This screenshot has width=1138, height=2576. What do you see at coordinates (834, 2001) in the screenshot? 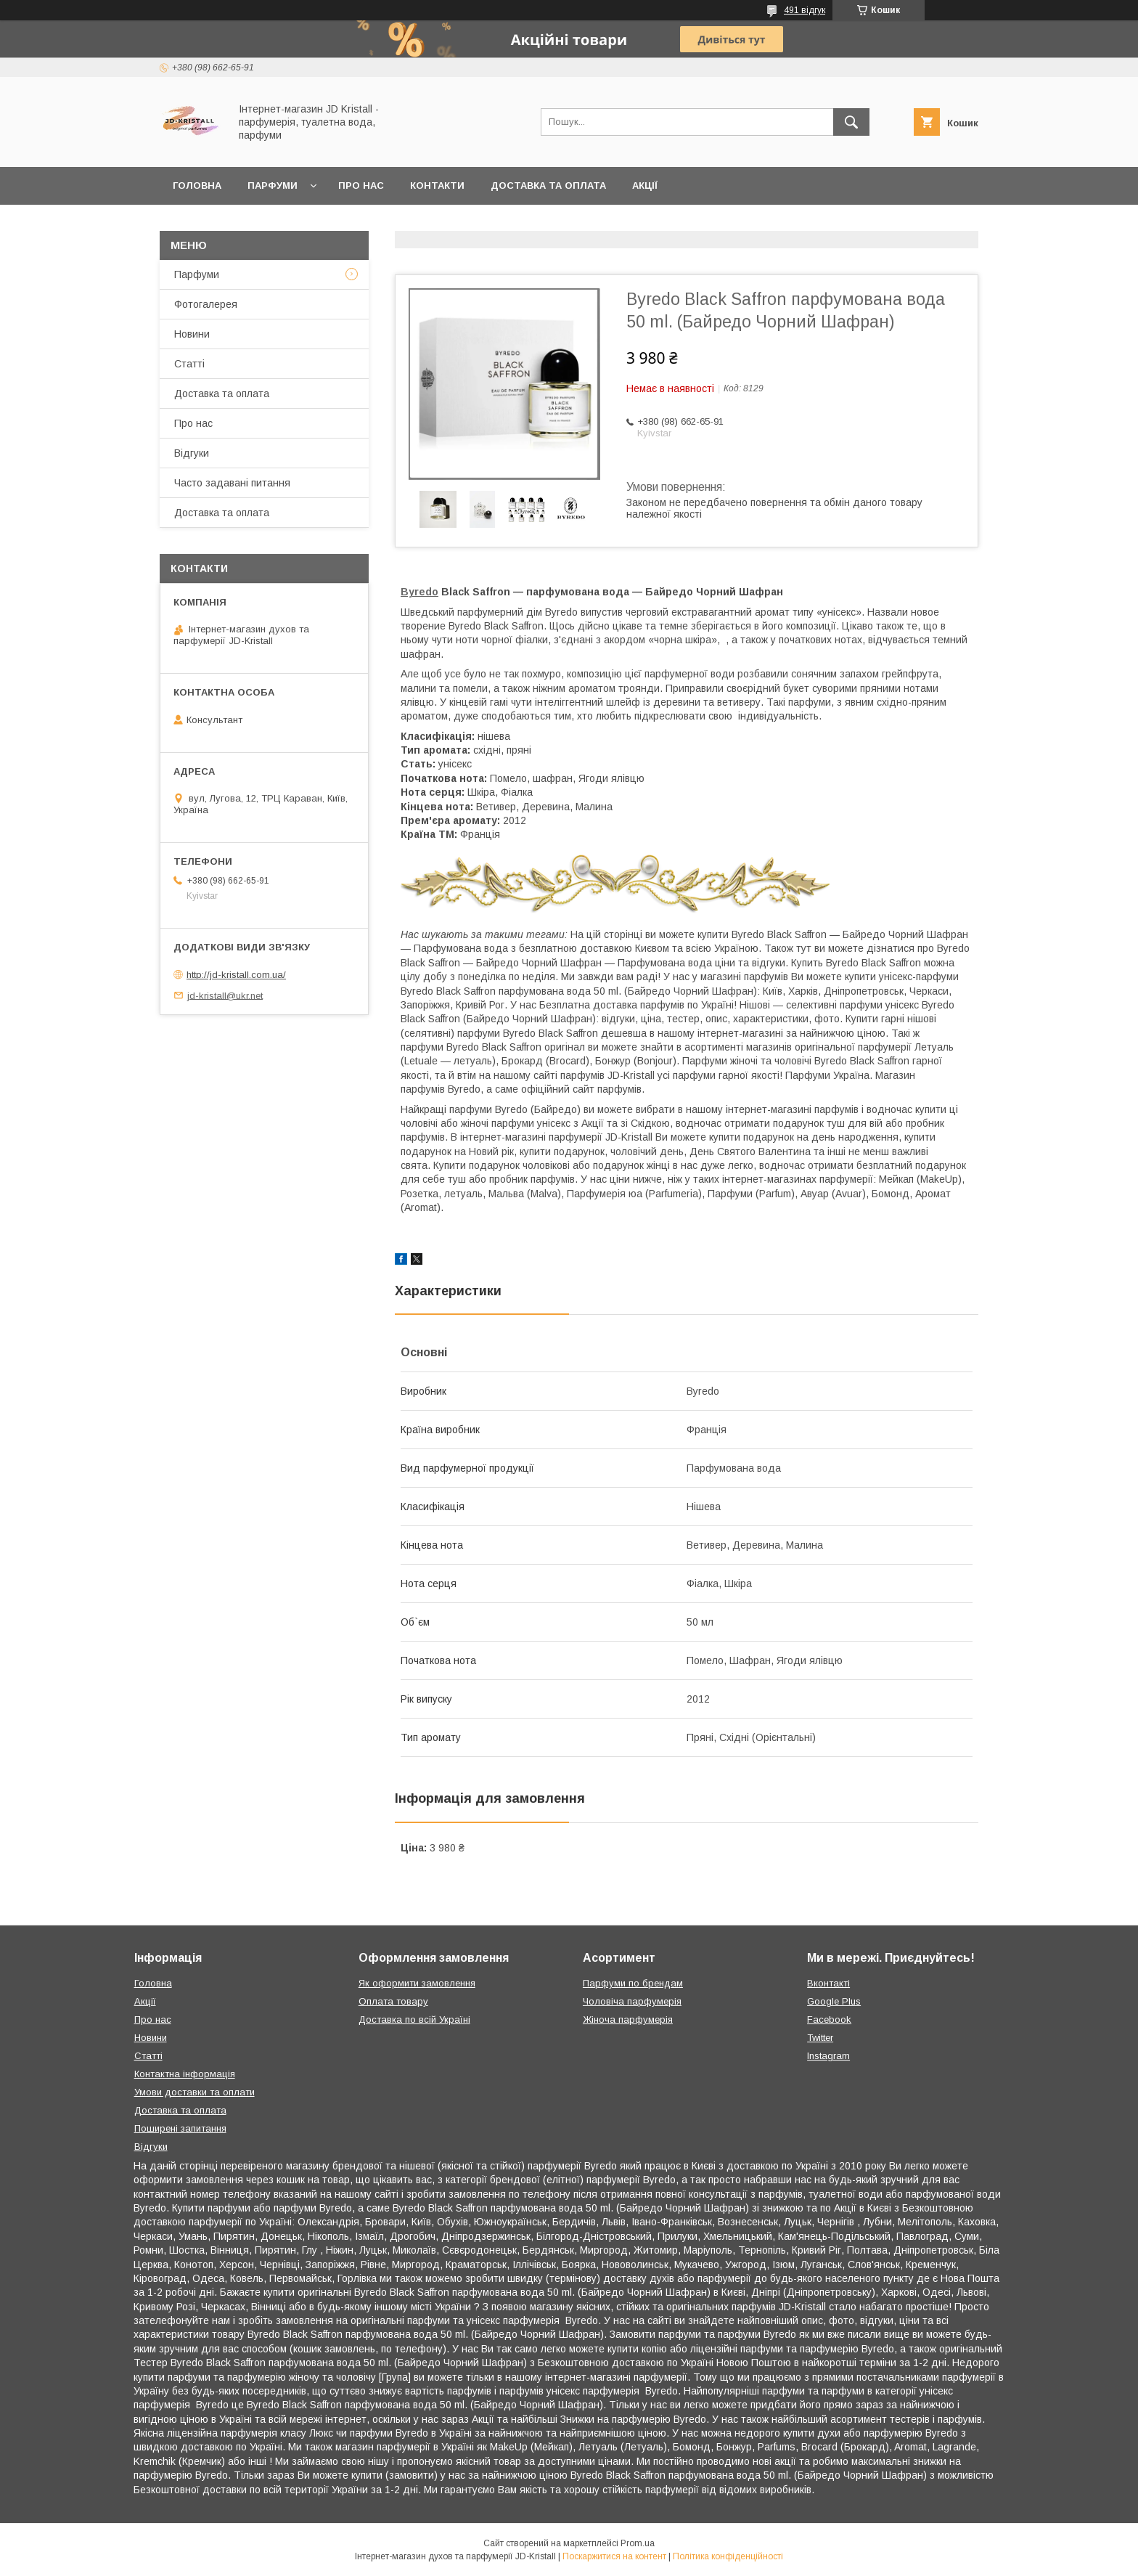
I see `Google Plus` at bounding box center [834, 2001].